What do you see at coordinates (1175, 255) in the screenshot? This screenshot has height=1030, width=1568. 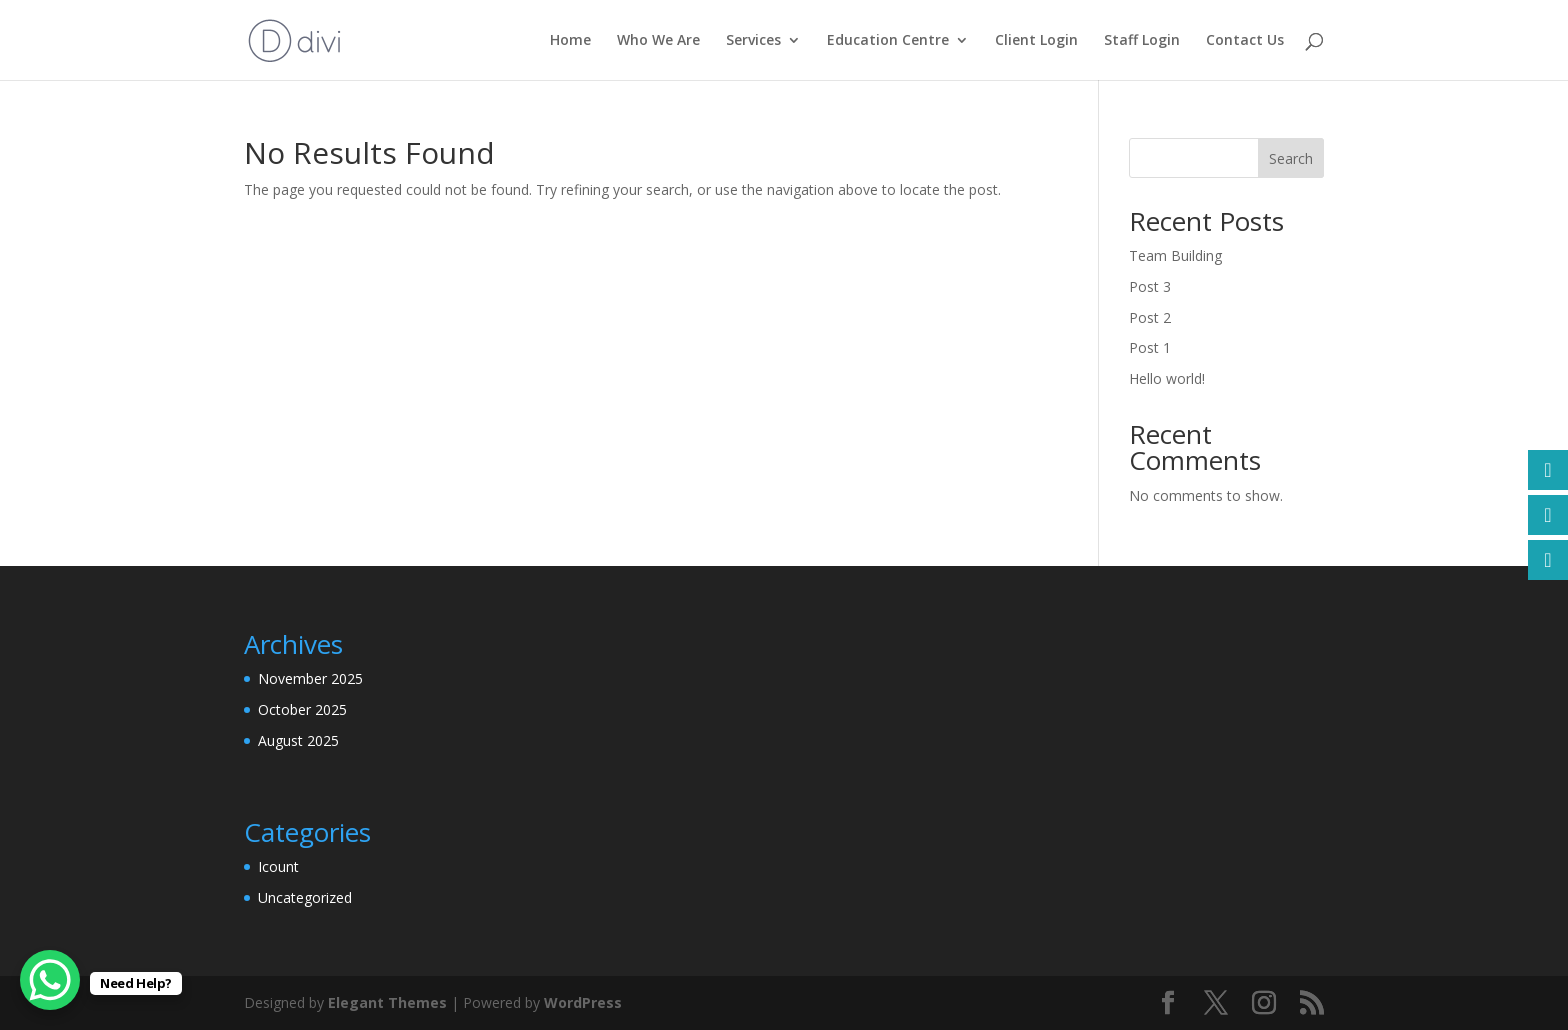 I see `Team Building` at bounding box center [1175, 255].